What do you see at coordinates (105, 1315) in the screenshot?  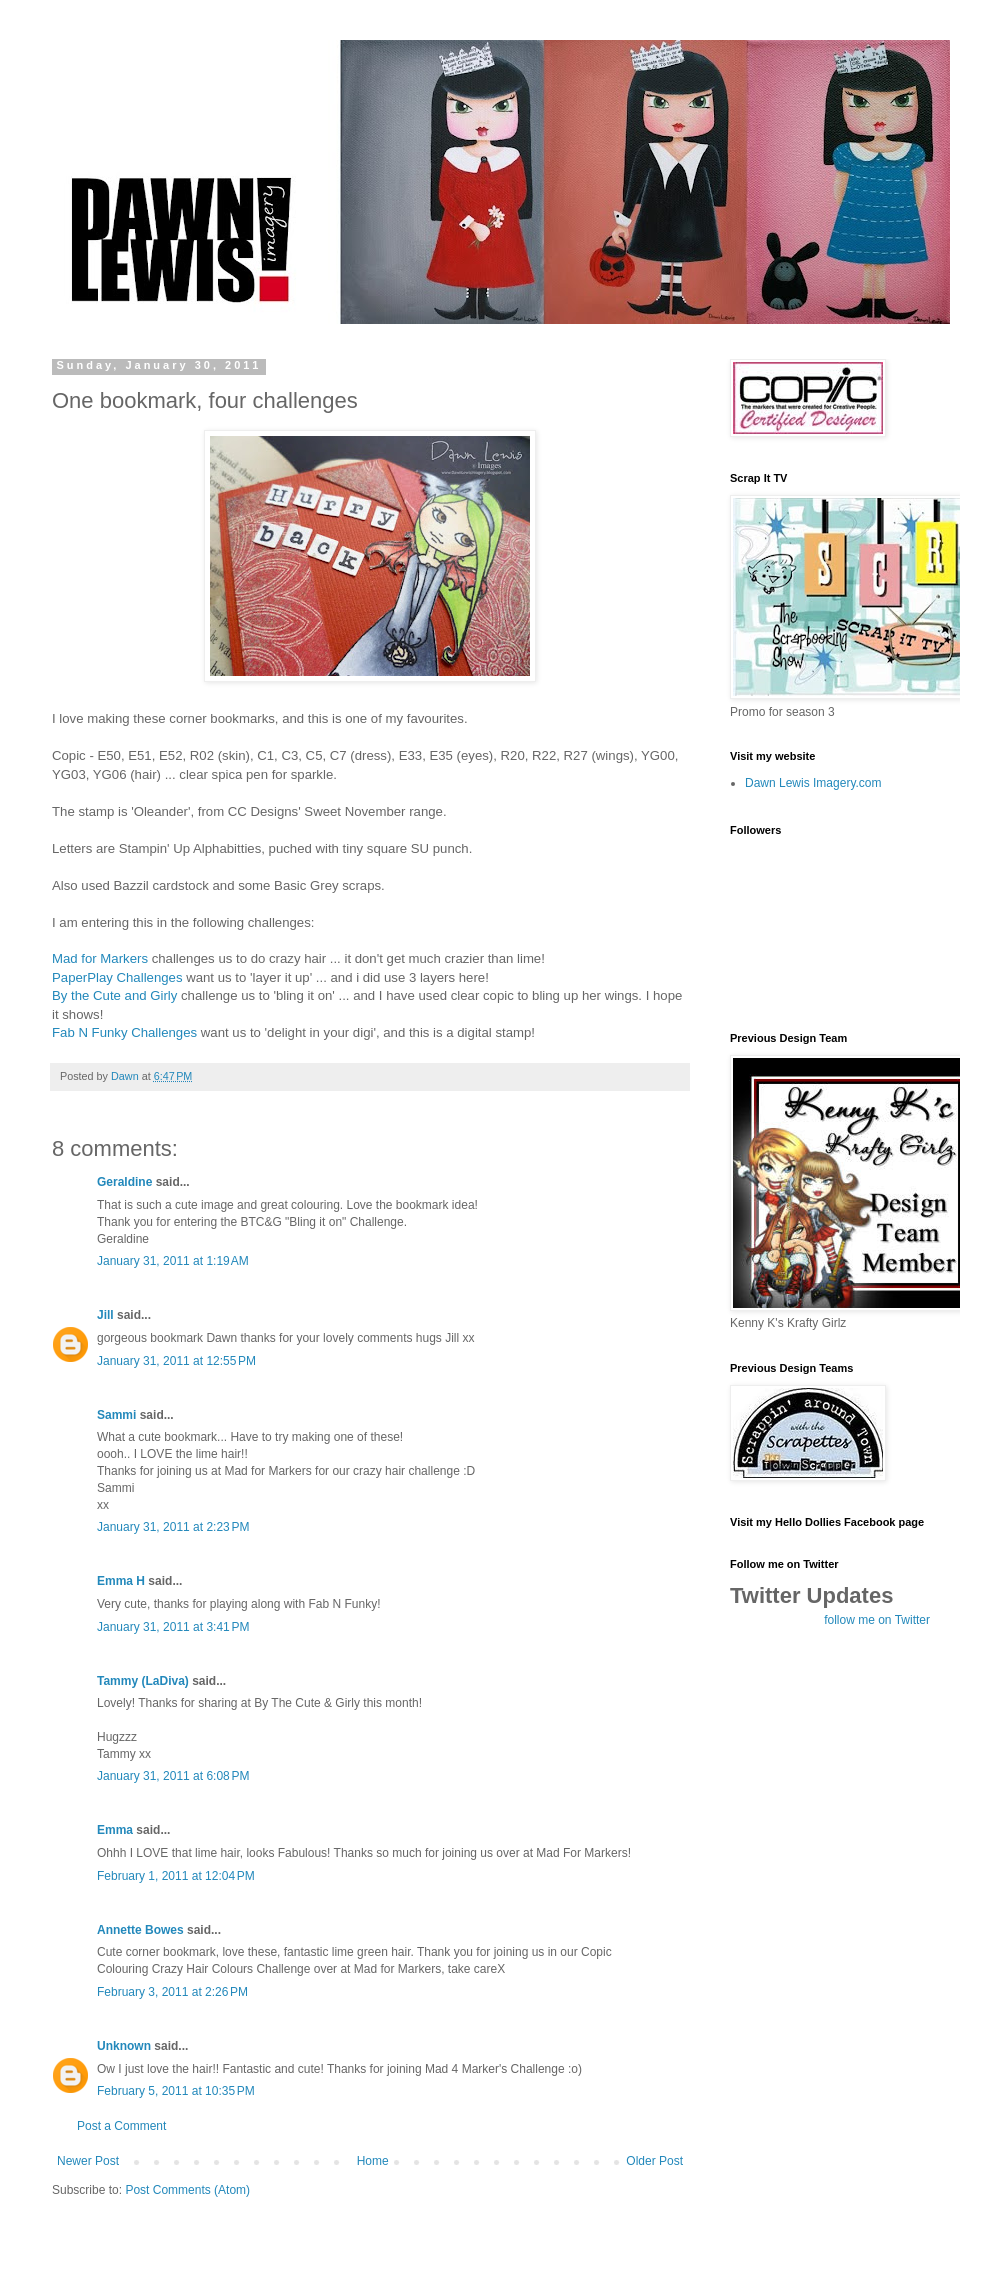 I see `Jill` at bounding box center [105, 1315].